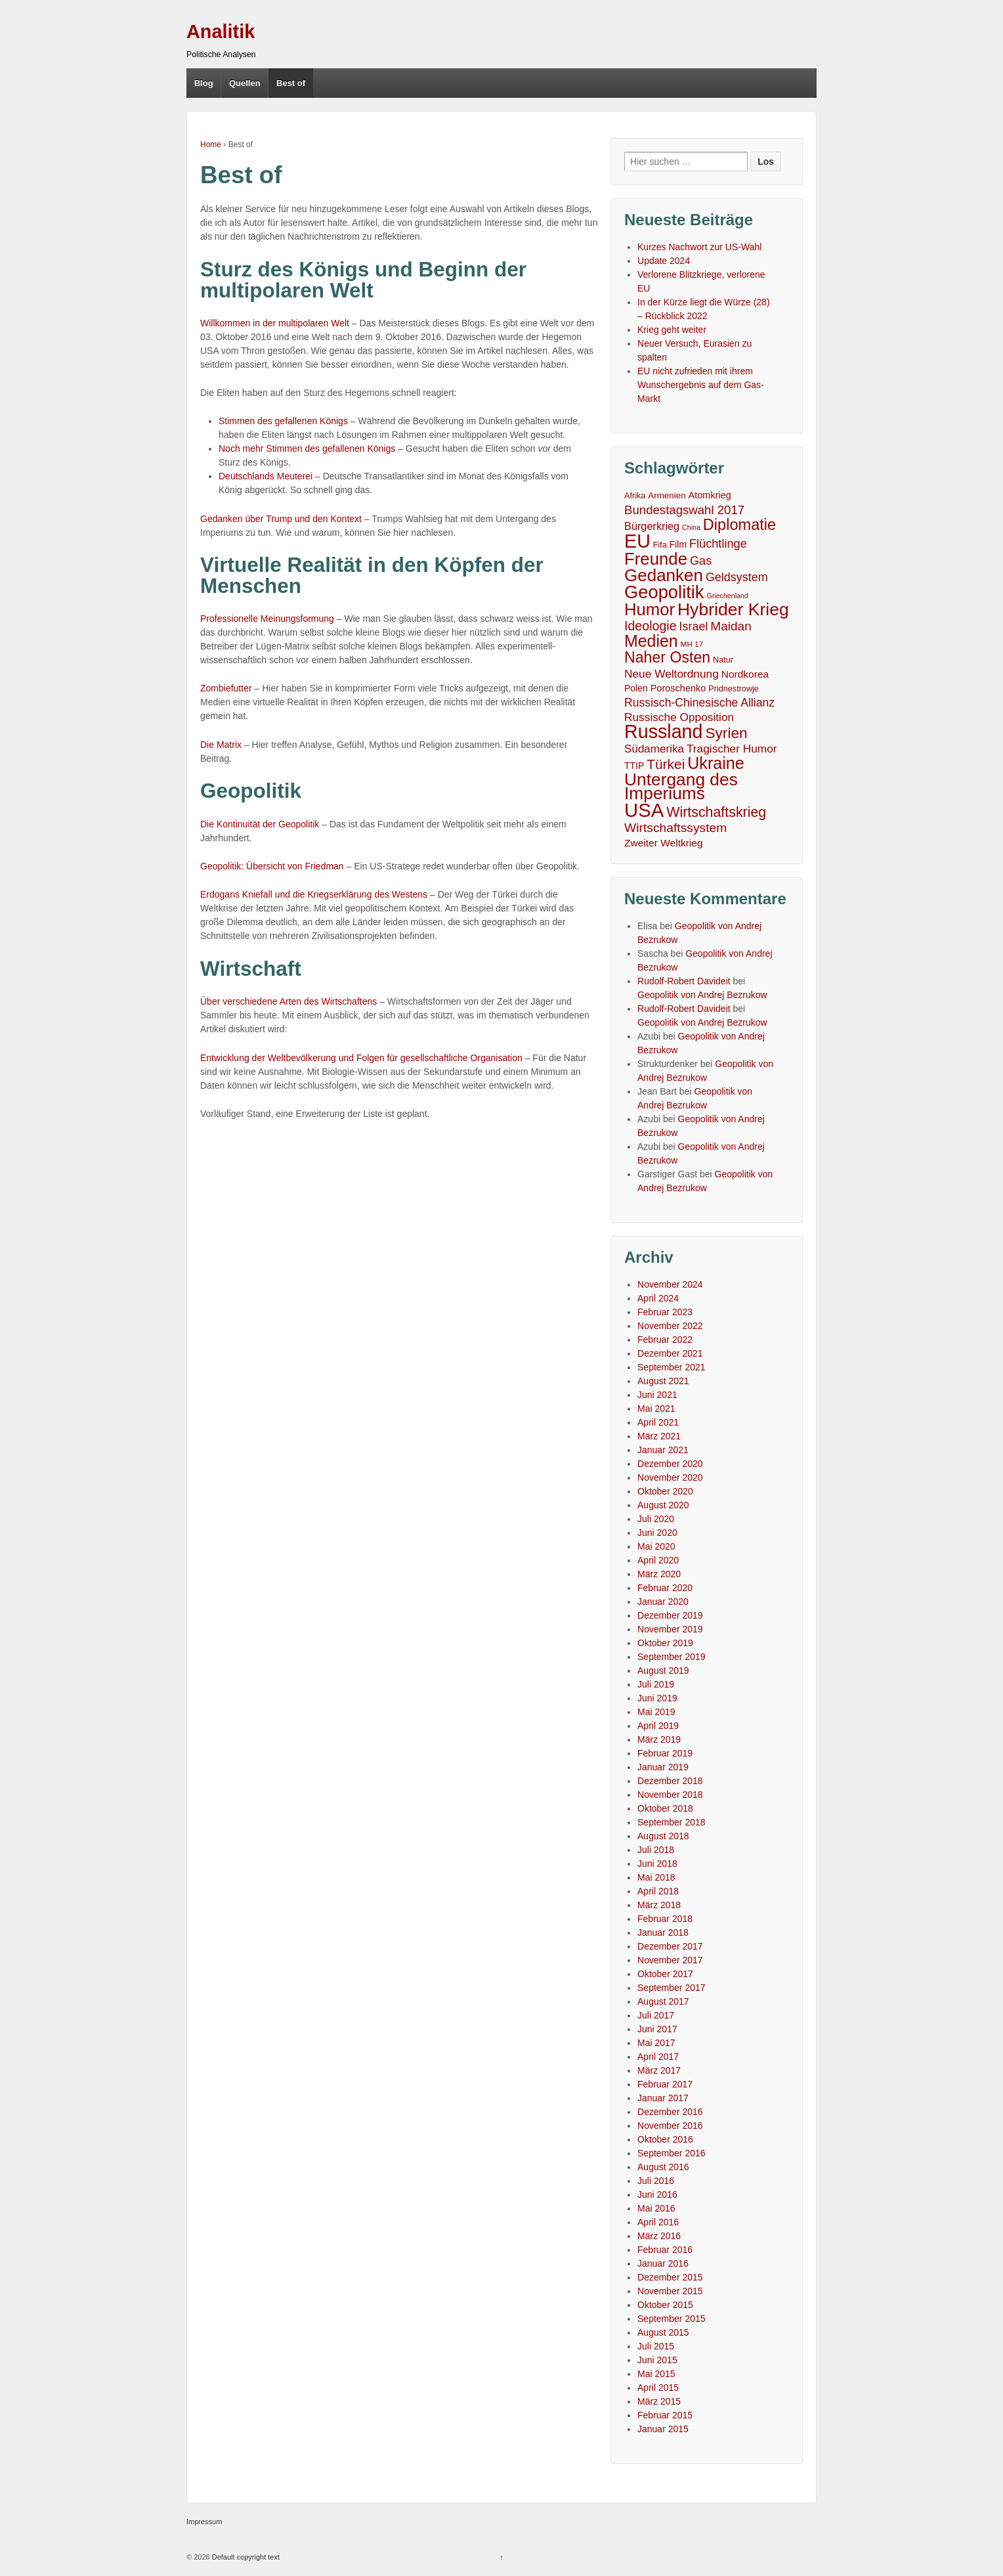 The width and height of the screenshot is (1003, 2576). I want to click on Mai 2017, so click(656, 2043).